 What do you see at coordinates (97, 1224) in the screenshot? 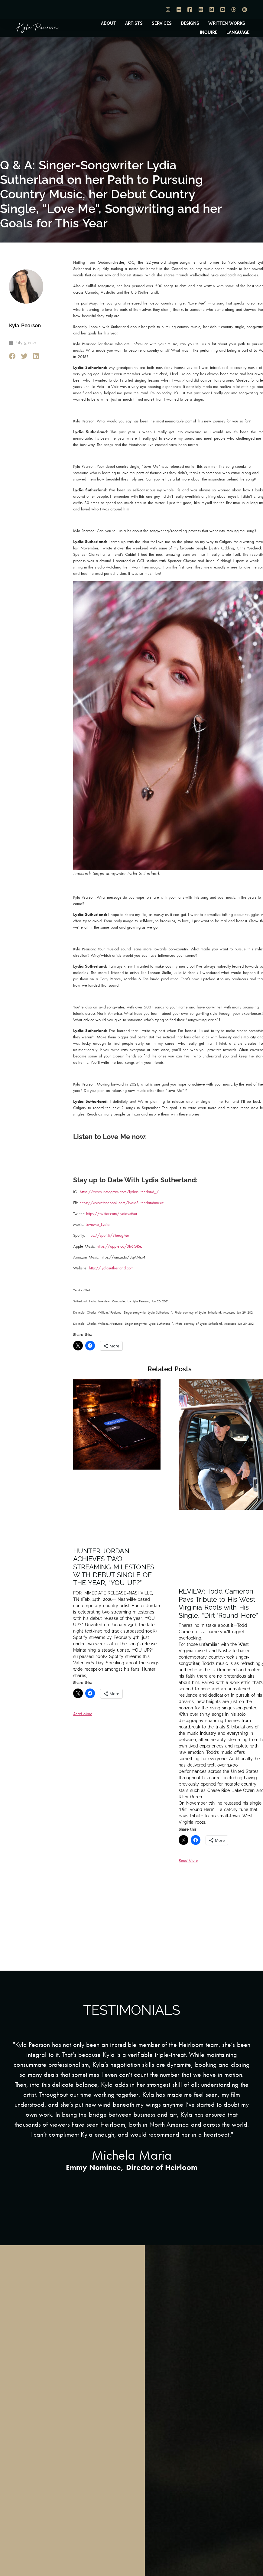
I see `LoveMe_Lydia` at bounding box center [97, 1224].